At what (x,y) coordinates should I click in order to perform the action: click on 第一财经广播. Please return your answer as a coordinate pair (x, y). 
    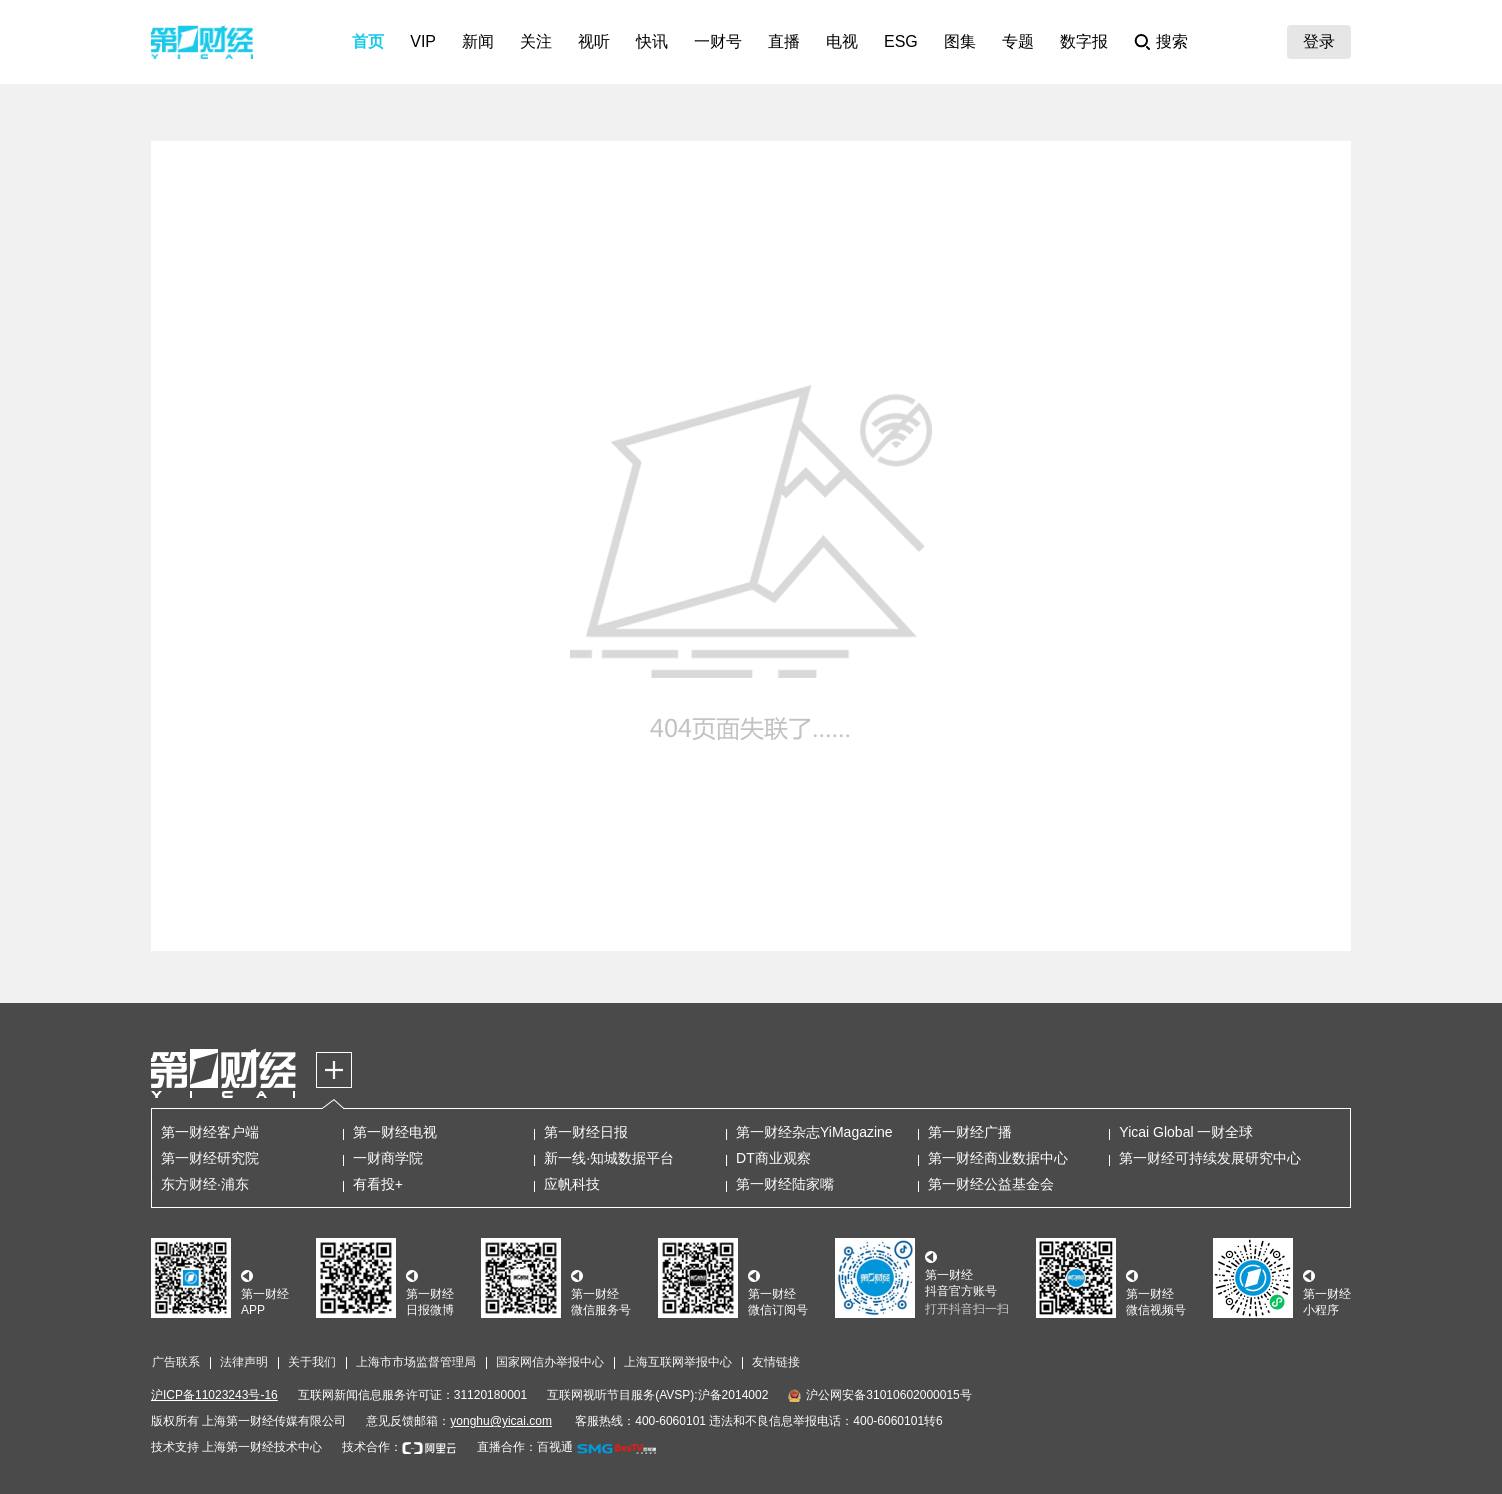
    Looking at the image, I should click on (970, 1132).